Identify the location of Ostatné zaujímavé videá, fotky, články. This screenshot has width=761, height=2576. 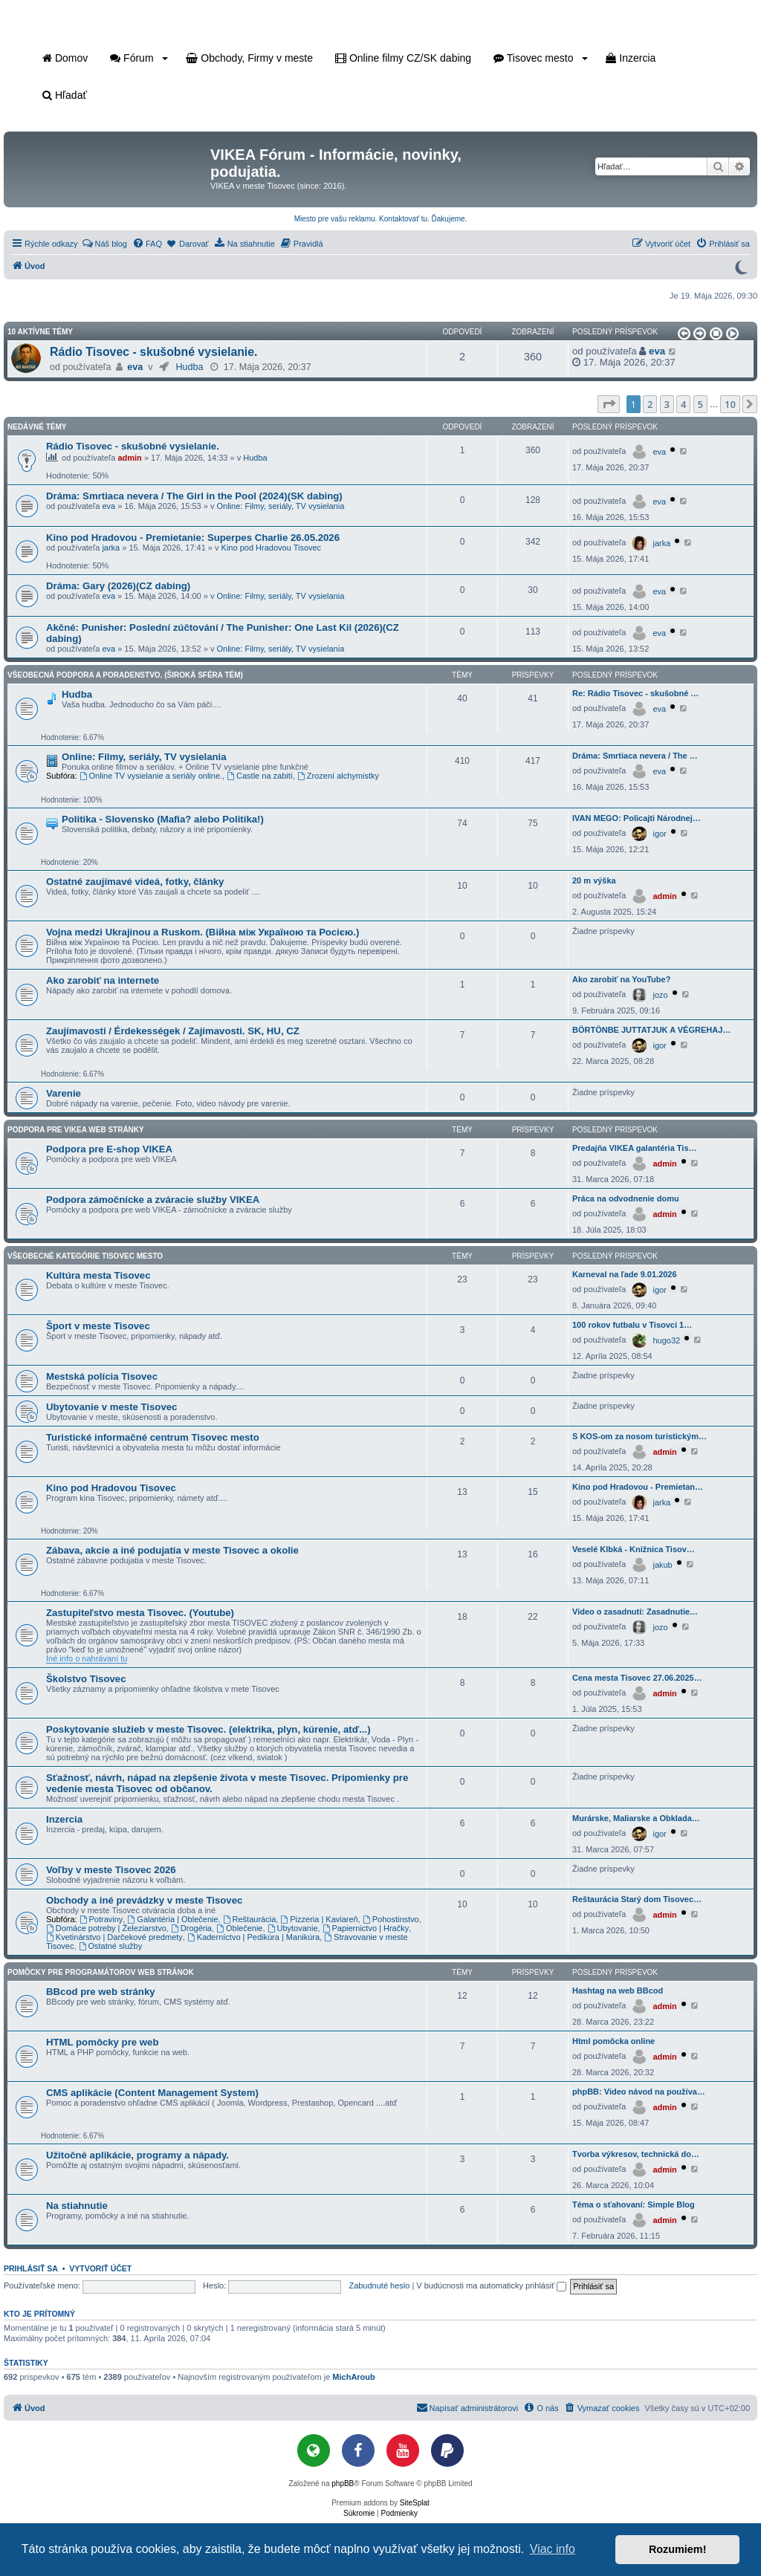
(135, 881).